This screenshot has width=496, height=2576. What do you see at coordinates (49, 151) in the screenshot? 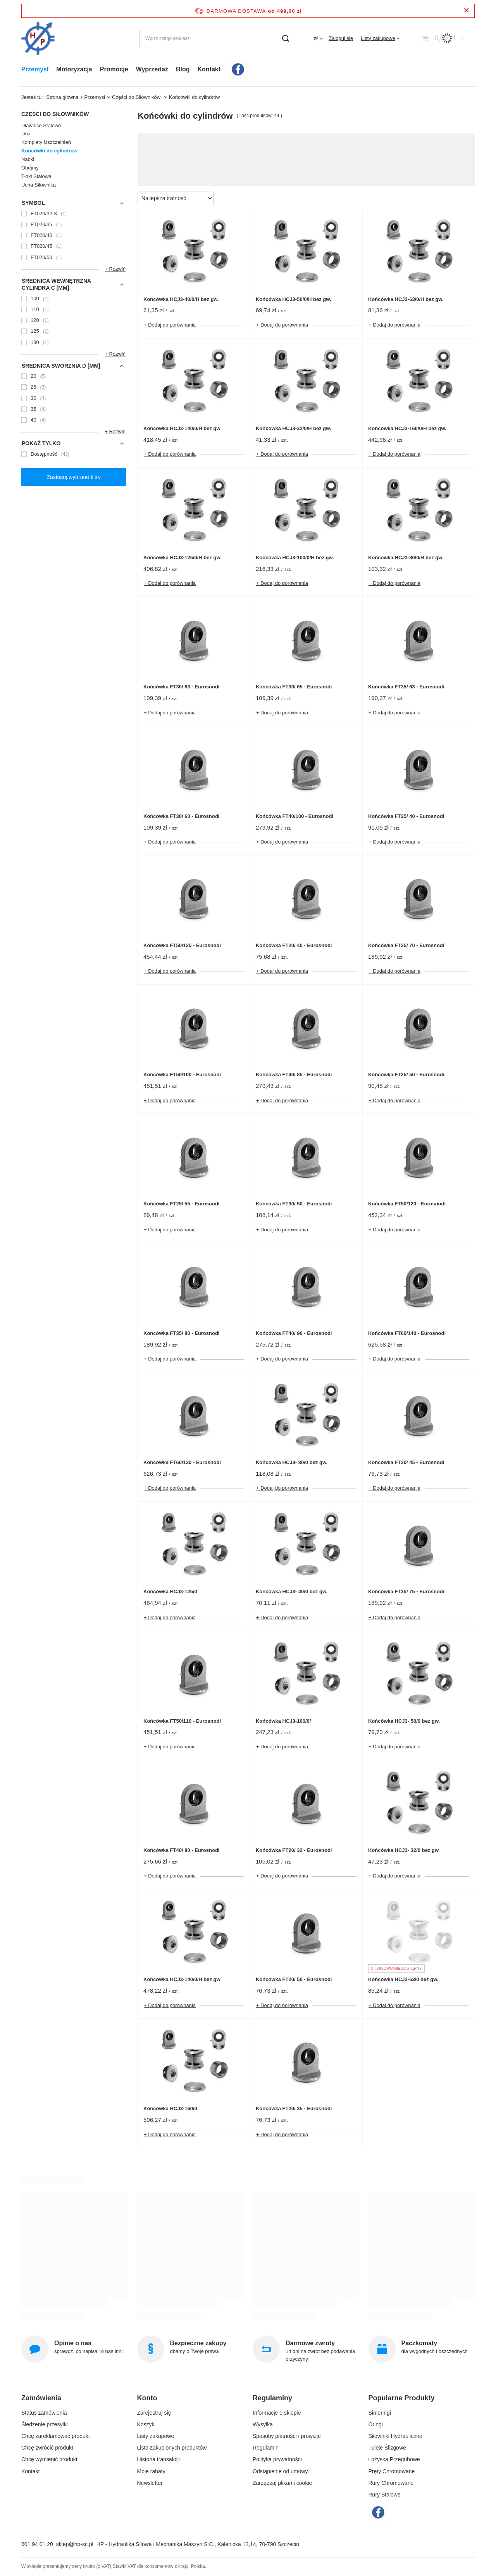
I see `Końcówki do cylindrów` at bounding box center [49, 151].